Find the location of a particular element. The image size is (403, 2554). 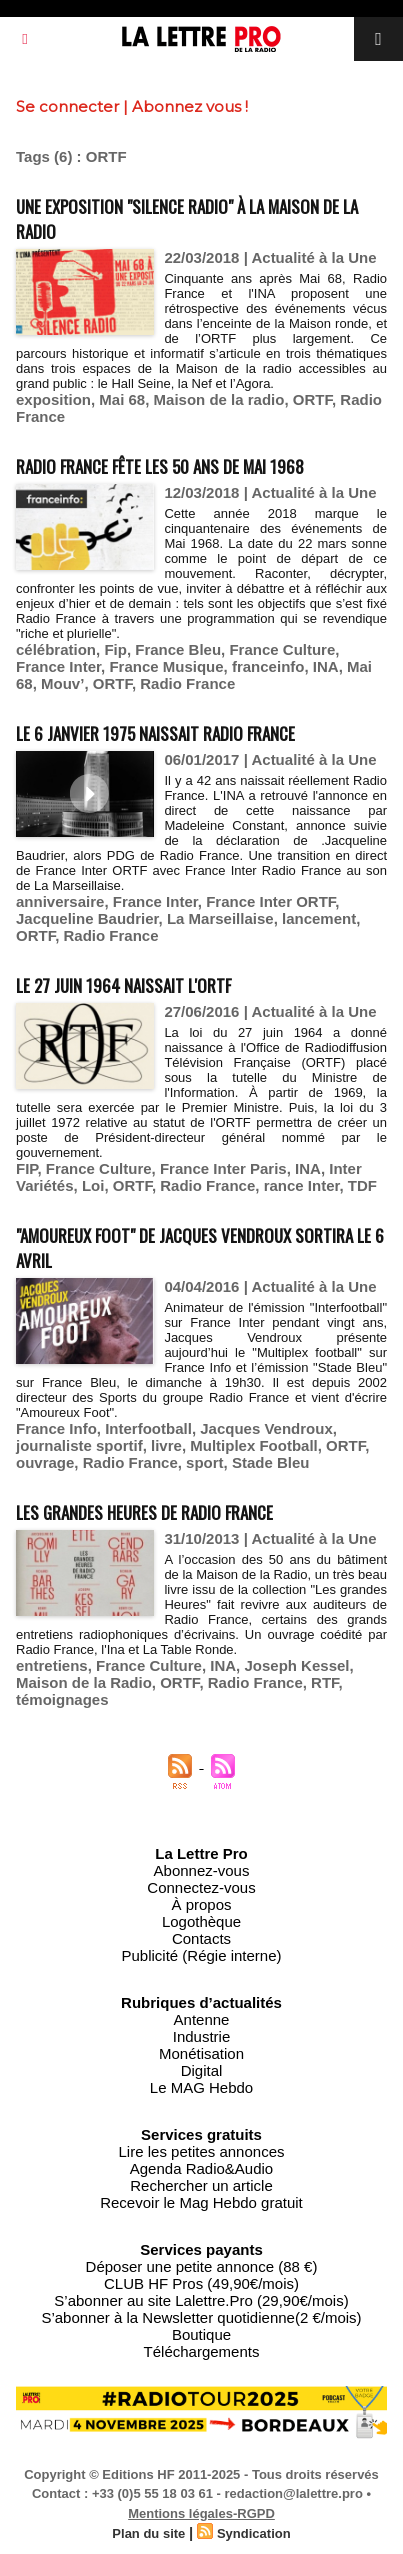

Le 6 janvier 1975 naissait Radio France is located at coordinates (155, 733).